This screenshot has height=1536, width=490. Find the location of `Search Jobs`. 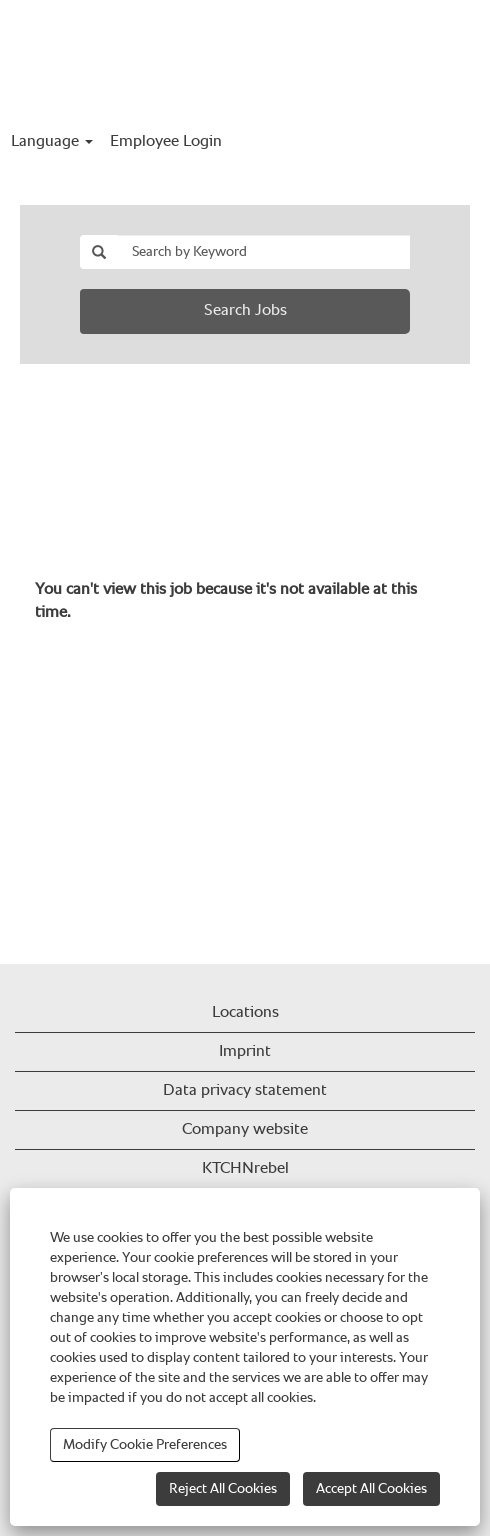

Search Jobs is located at coordinates (245, 311).